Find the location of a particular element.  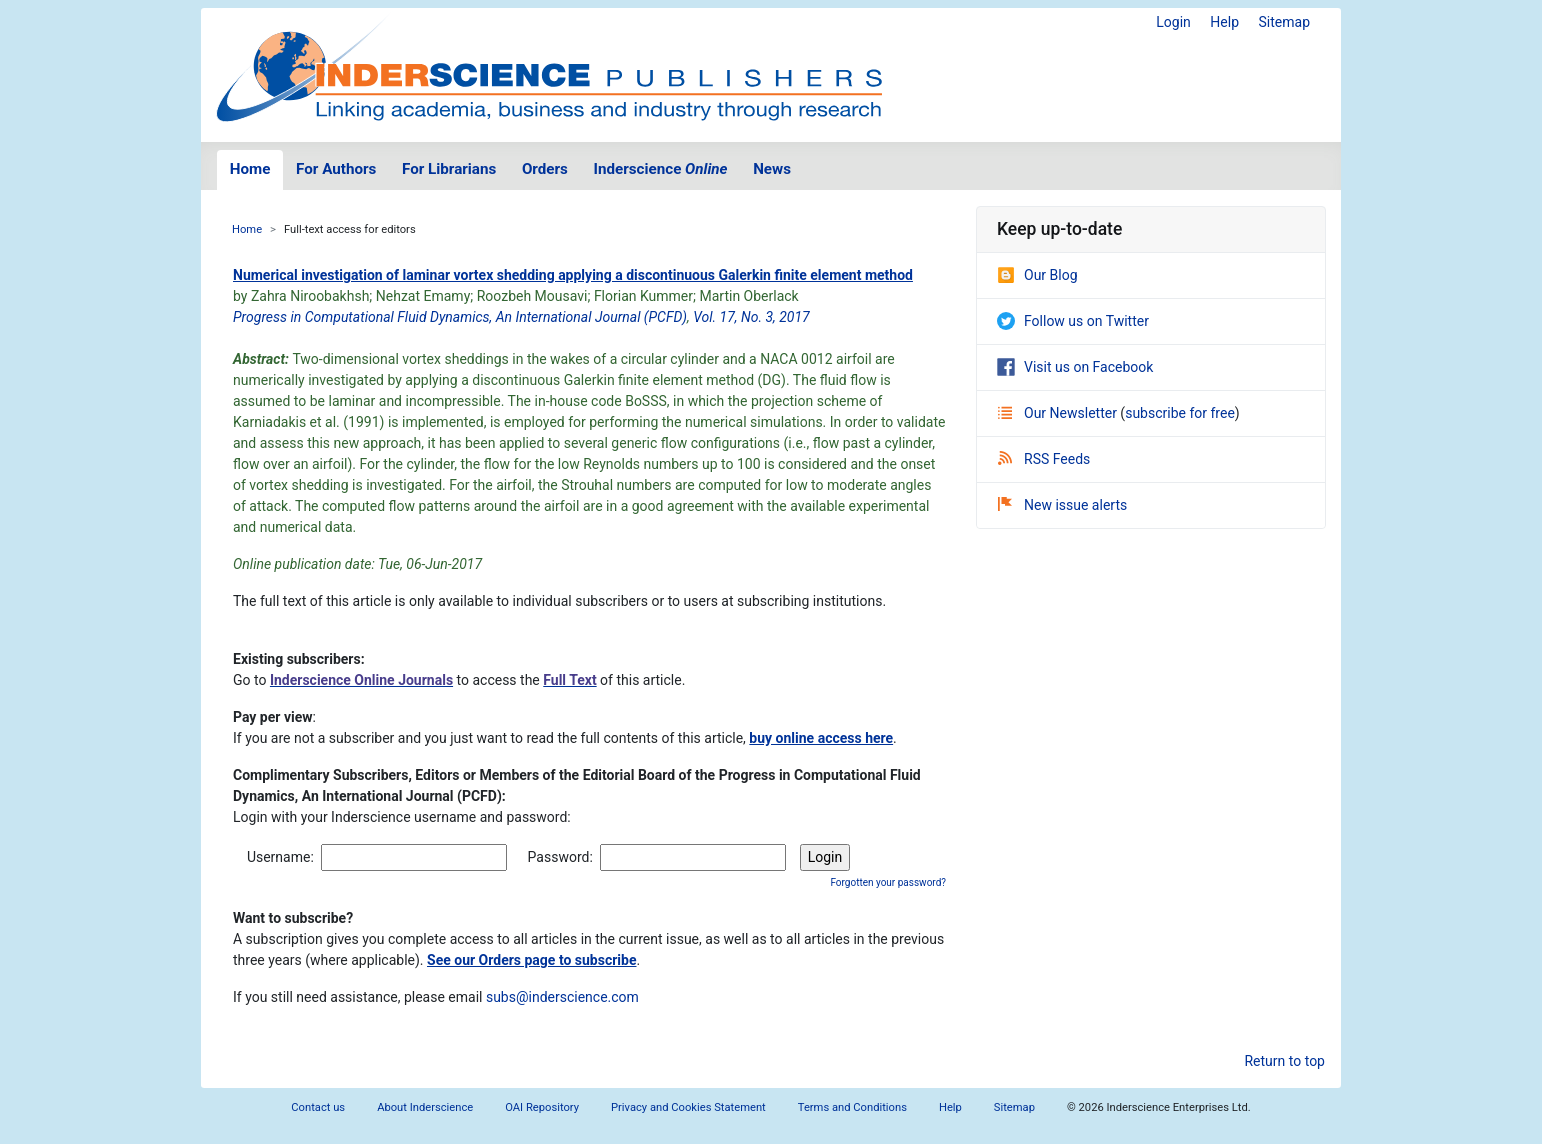

Login is located at coordinates (1173, 22).